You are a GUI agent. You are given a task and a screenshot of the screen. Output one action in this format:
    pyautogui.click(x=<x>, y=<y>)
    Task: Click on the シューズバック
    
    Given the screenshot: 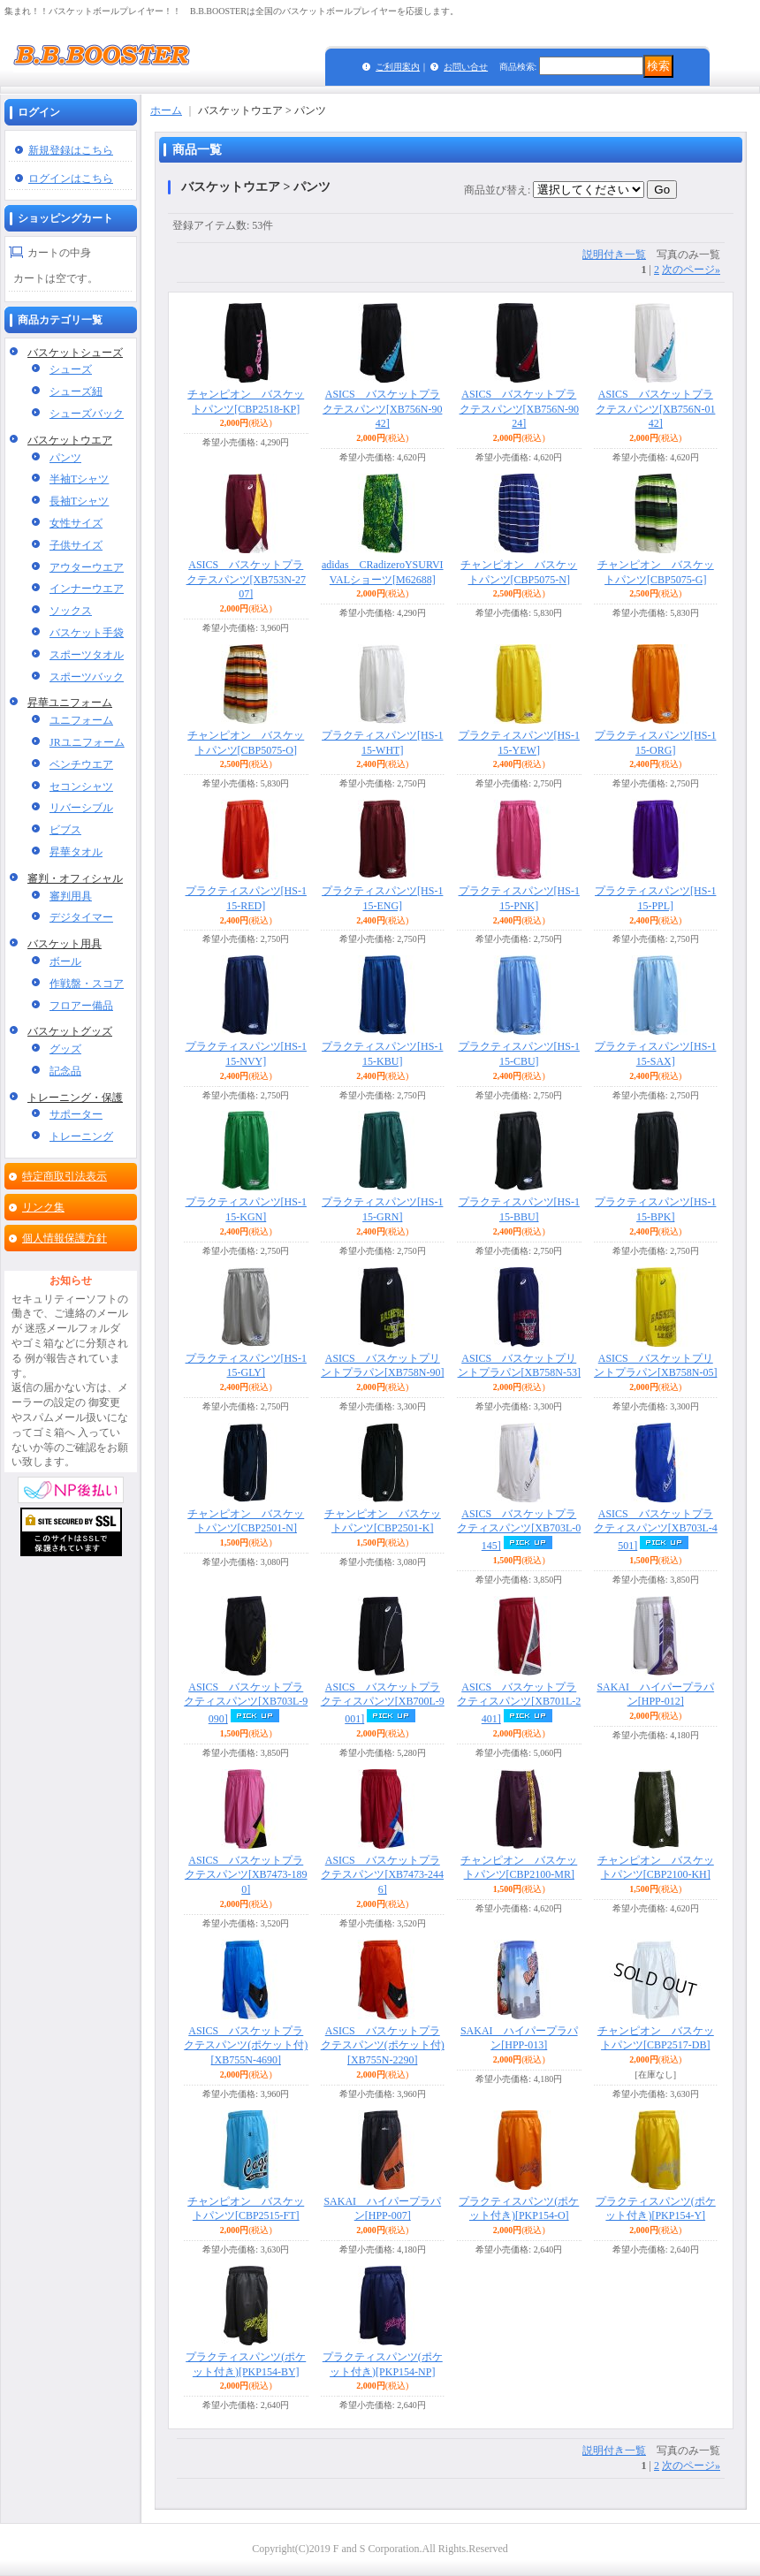 What is the action you would take?
    pyautogui.click(x=86, y=413)
    